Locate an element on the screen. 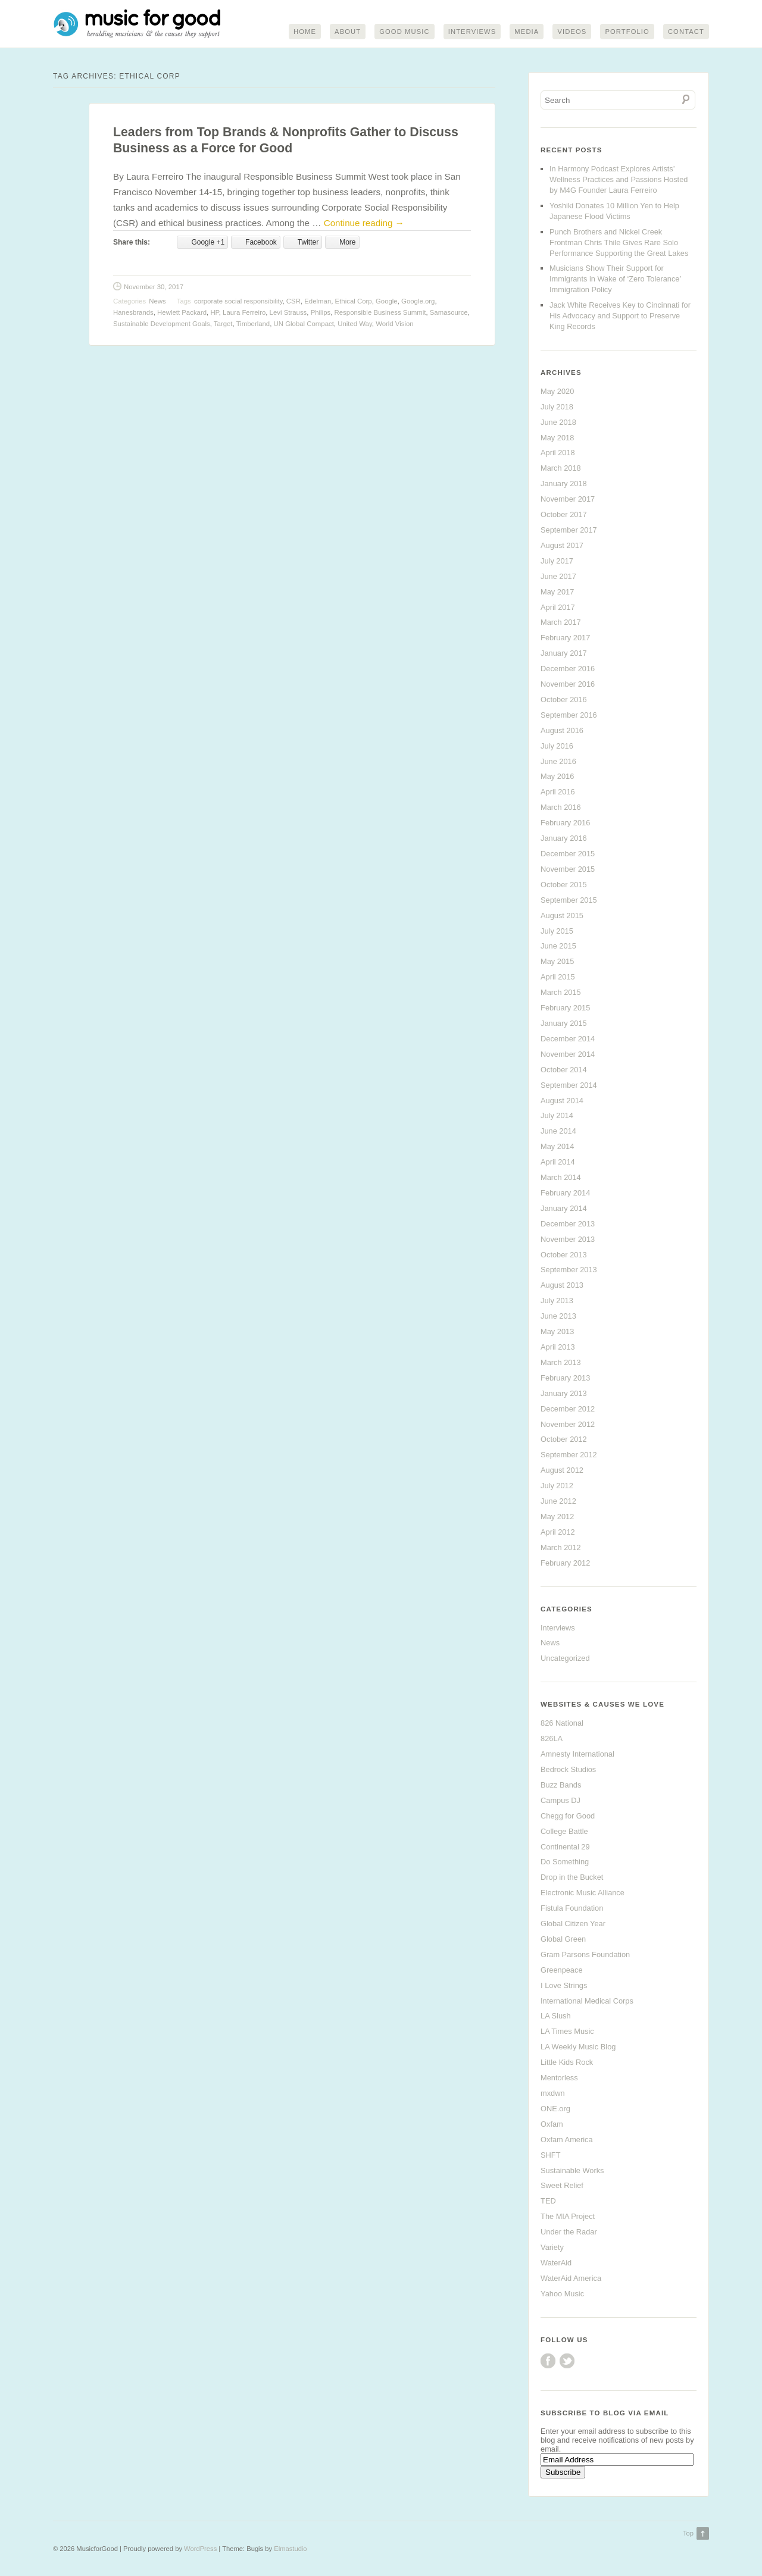 The image size is (762, 2576). Responsible Business Summit is located at coordinates (380, 313).